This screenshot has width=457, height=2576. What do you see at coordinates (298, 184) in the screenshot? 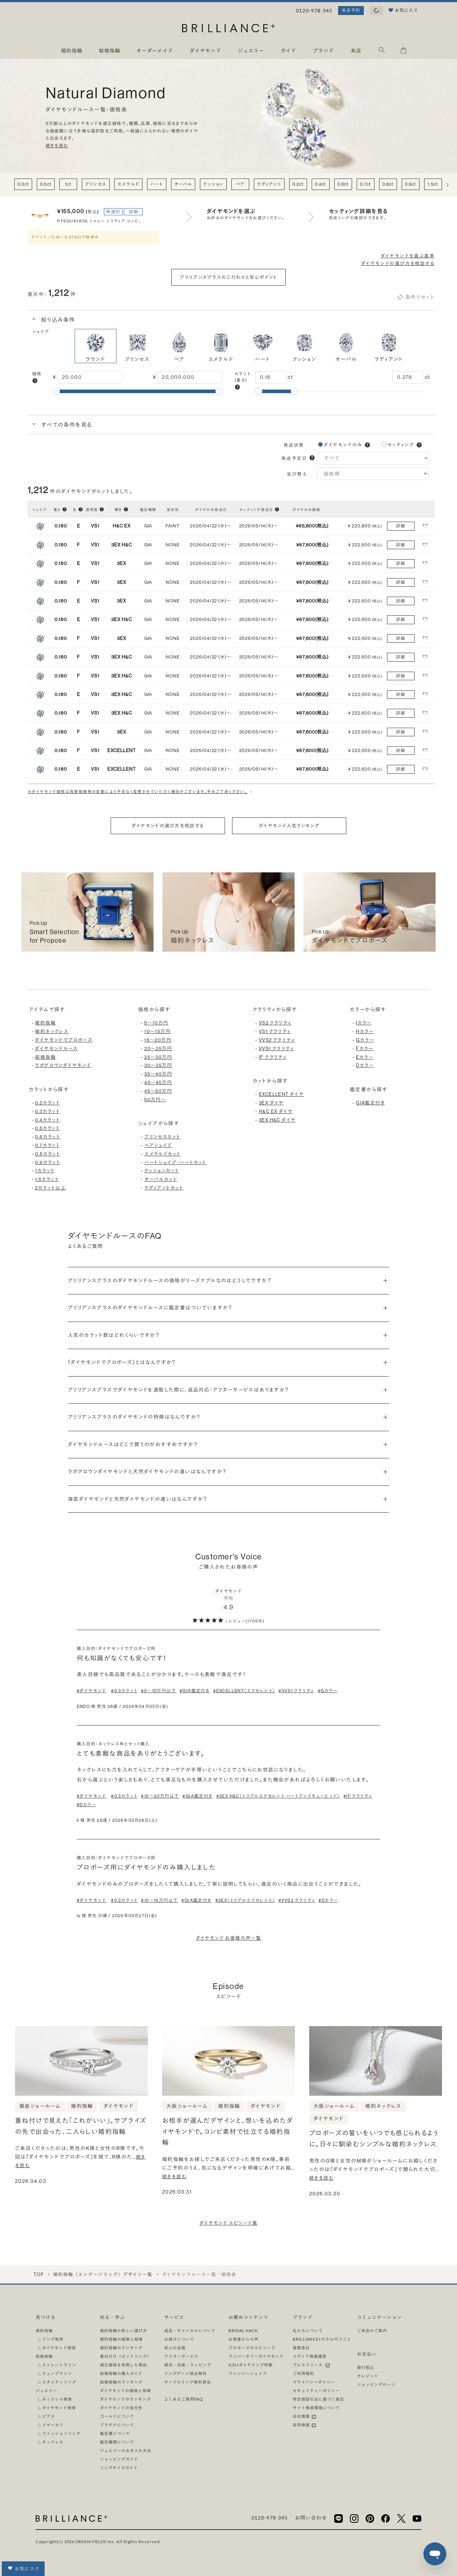
I see `0.2ct` at bounding box center [298, 184].